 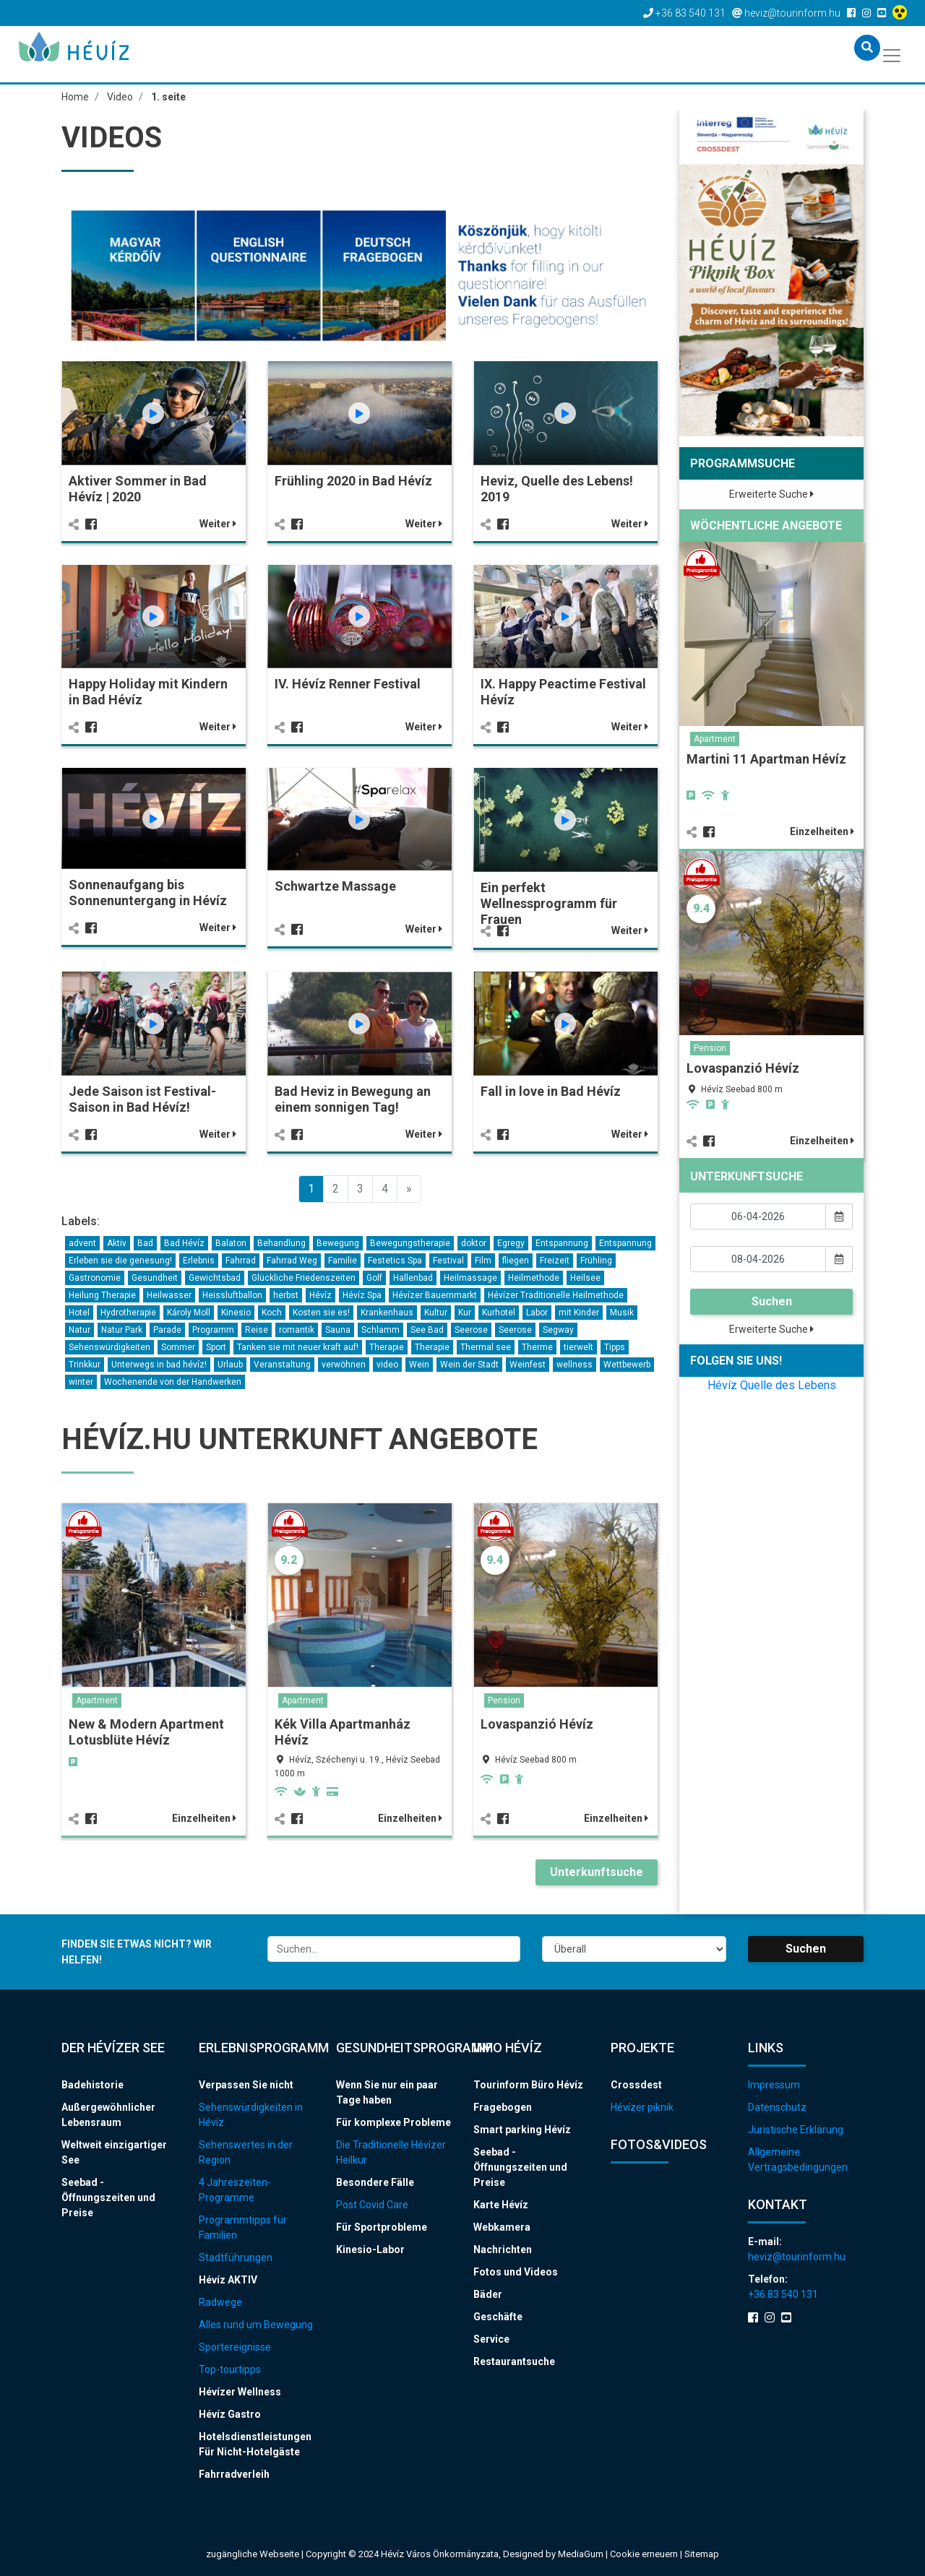 I want to click on Besondere Fälle, so click(x=375, y=2182).